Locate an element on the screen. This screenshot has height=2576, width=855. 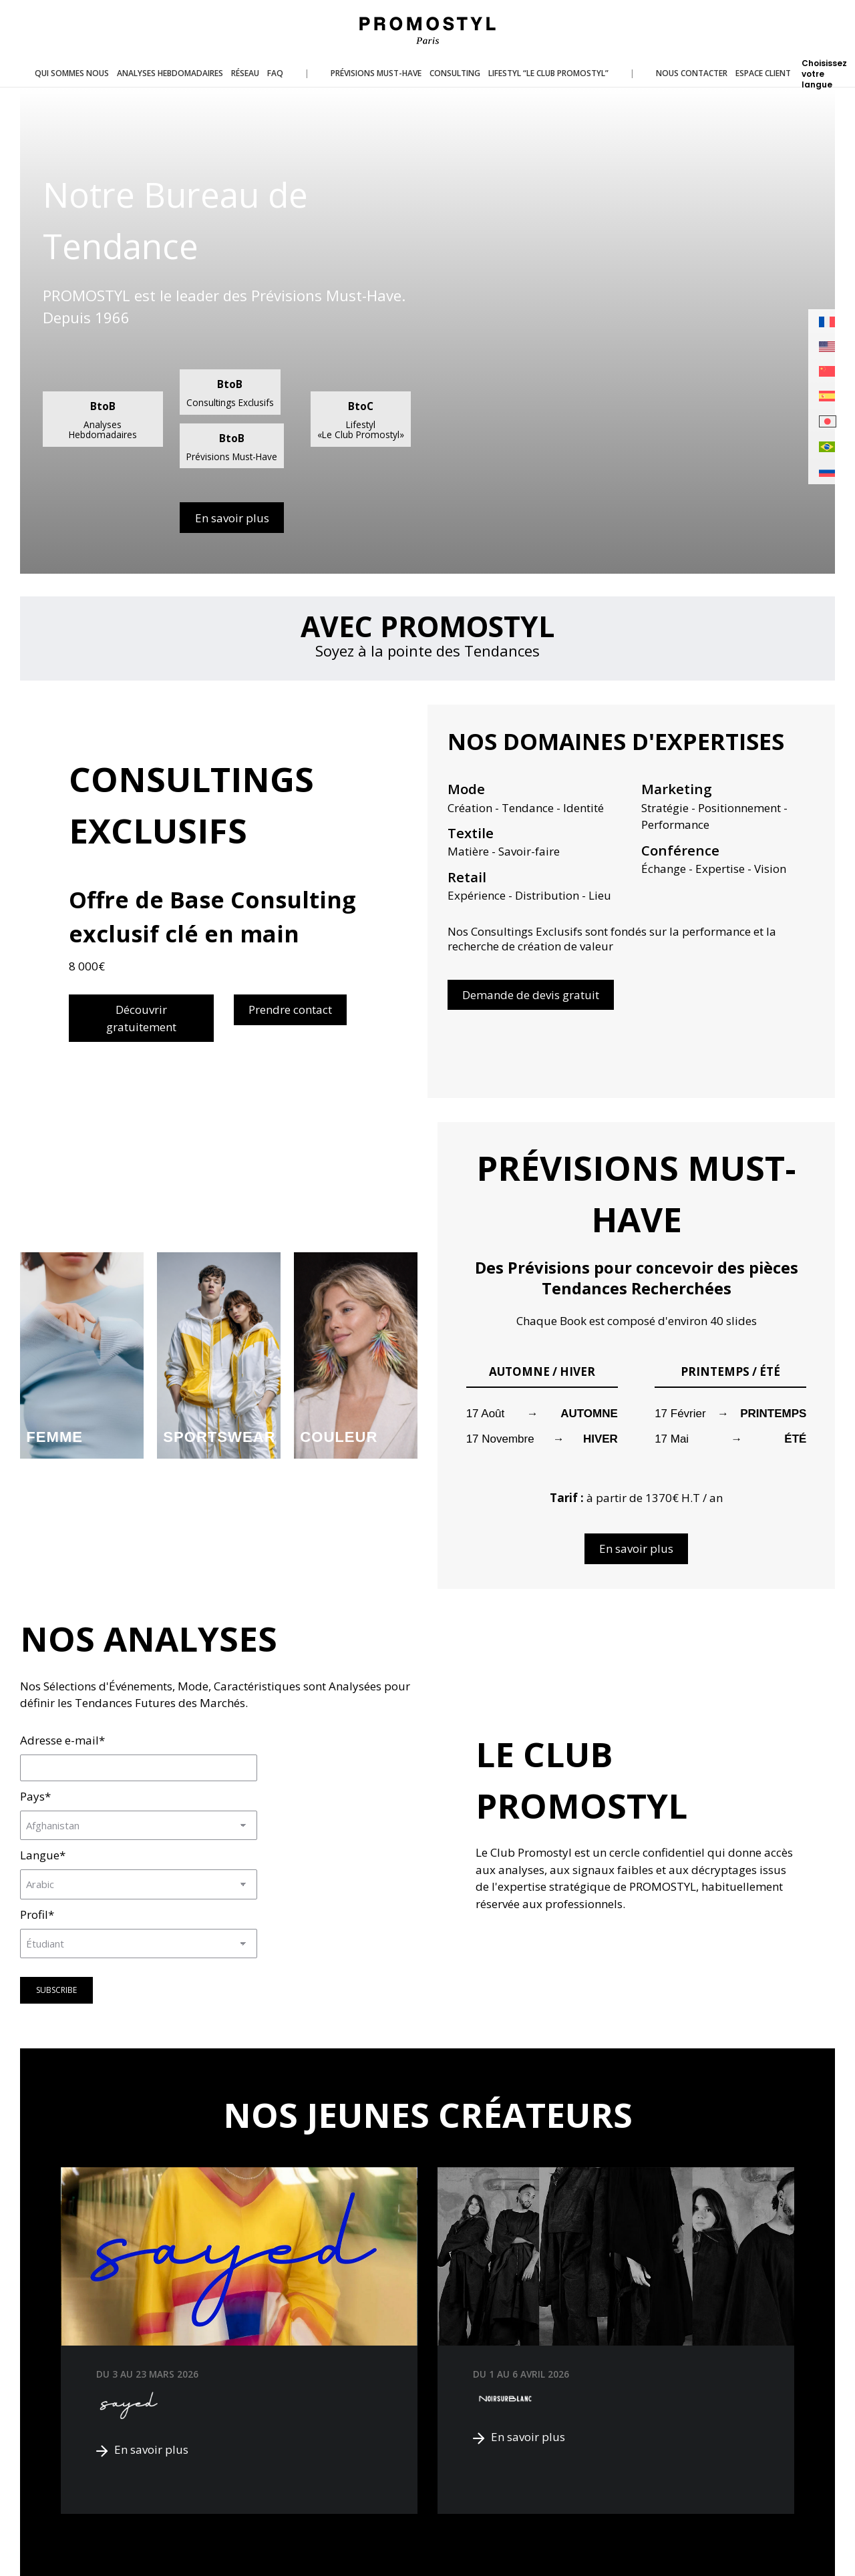
Adresse e-mail is located at coordinates (62, 1740).